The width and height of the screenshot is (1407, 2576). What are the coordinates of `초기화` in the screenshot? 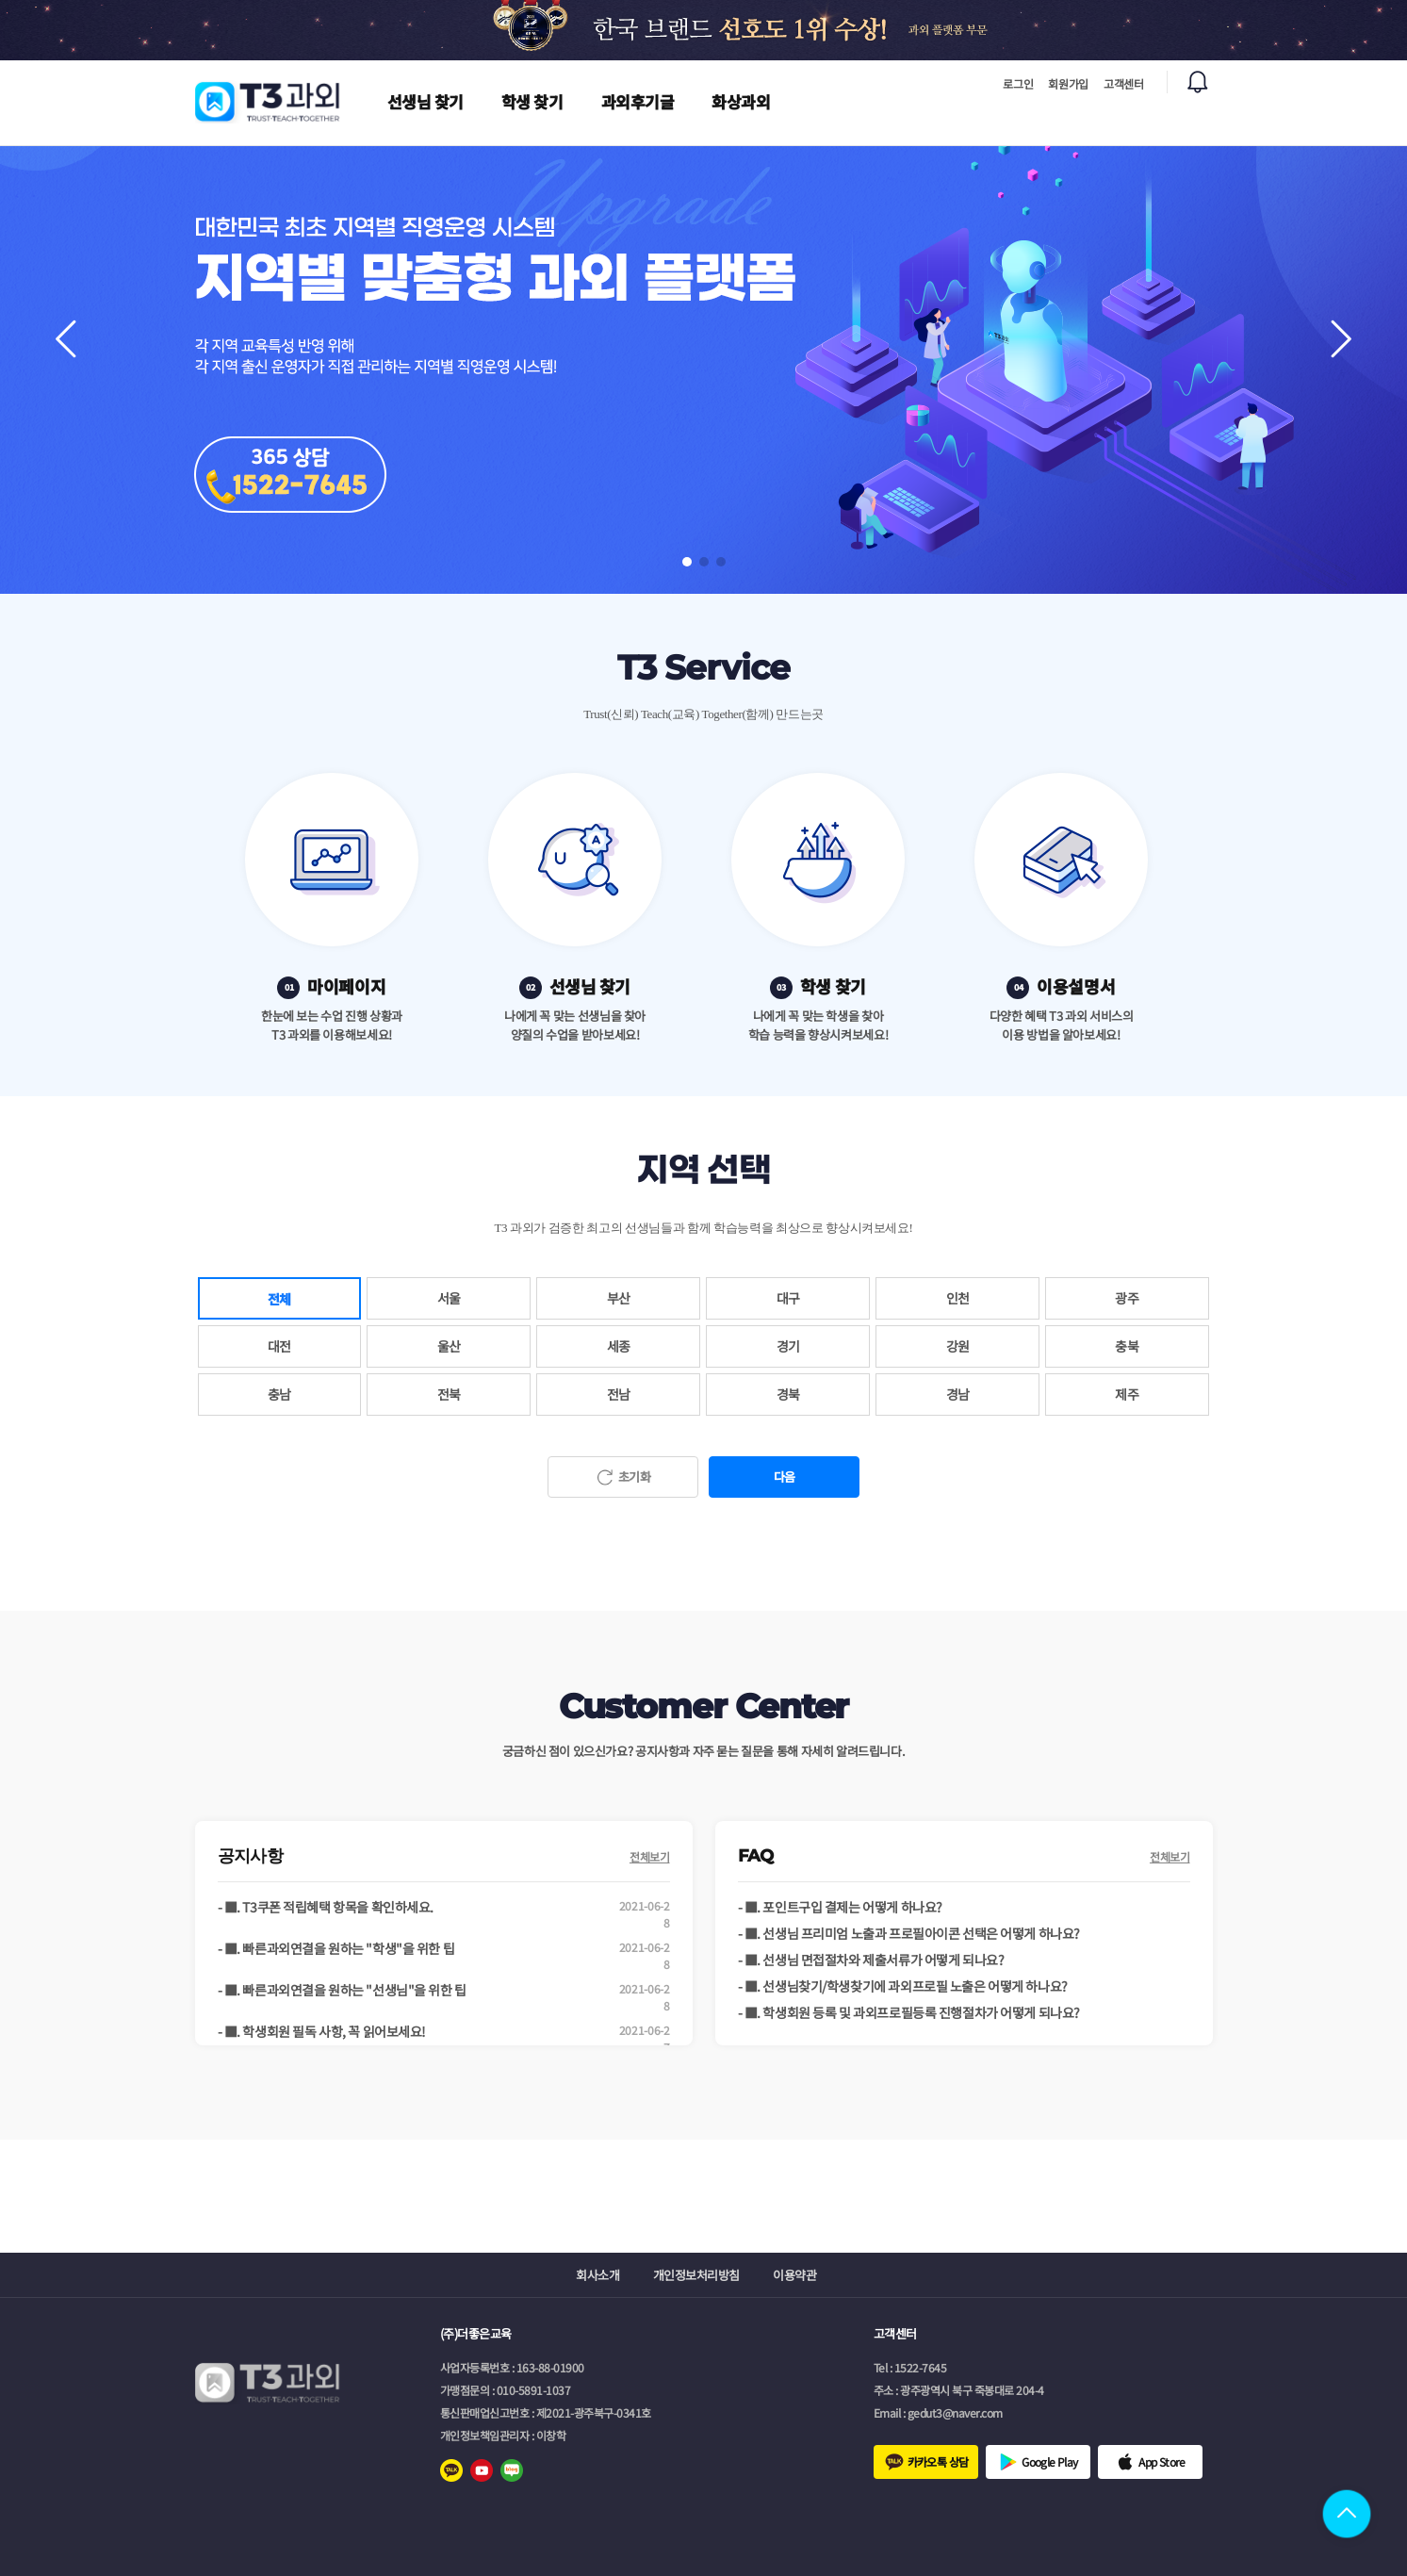 It's located at (634, 1476).